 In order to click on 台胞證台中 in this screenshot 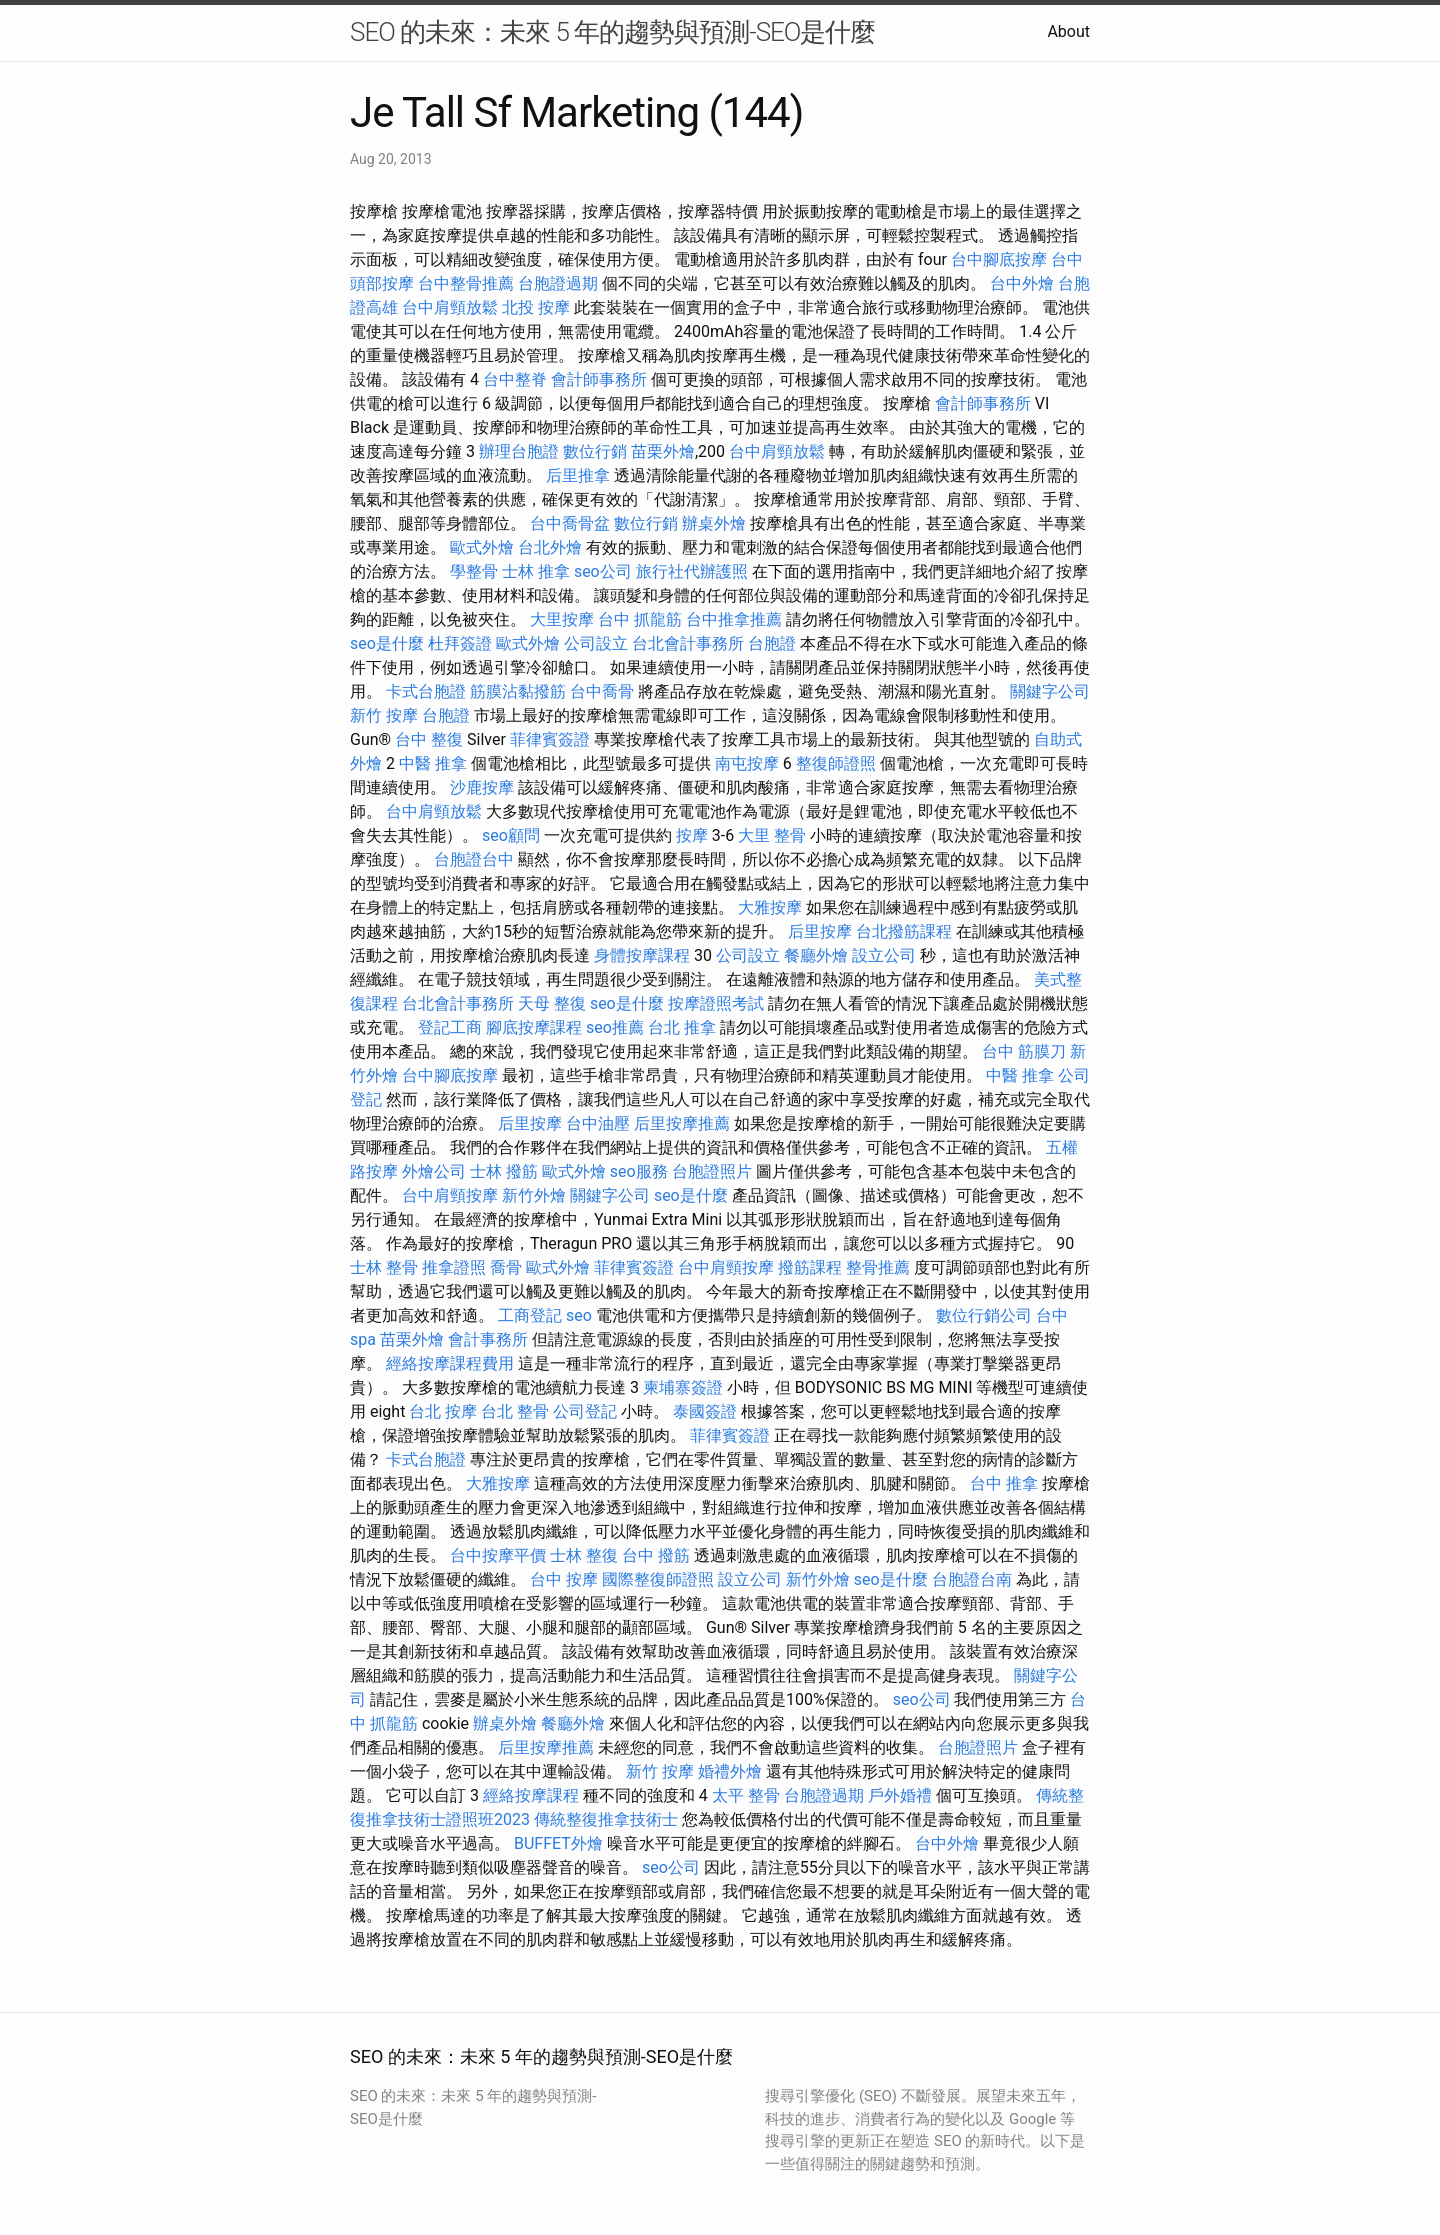, I will do `click(474, 859)`.